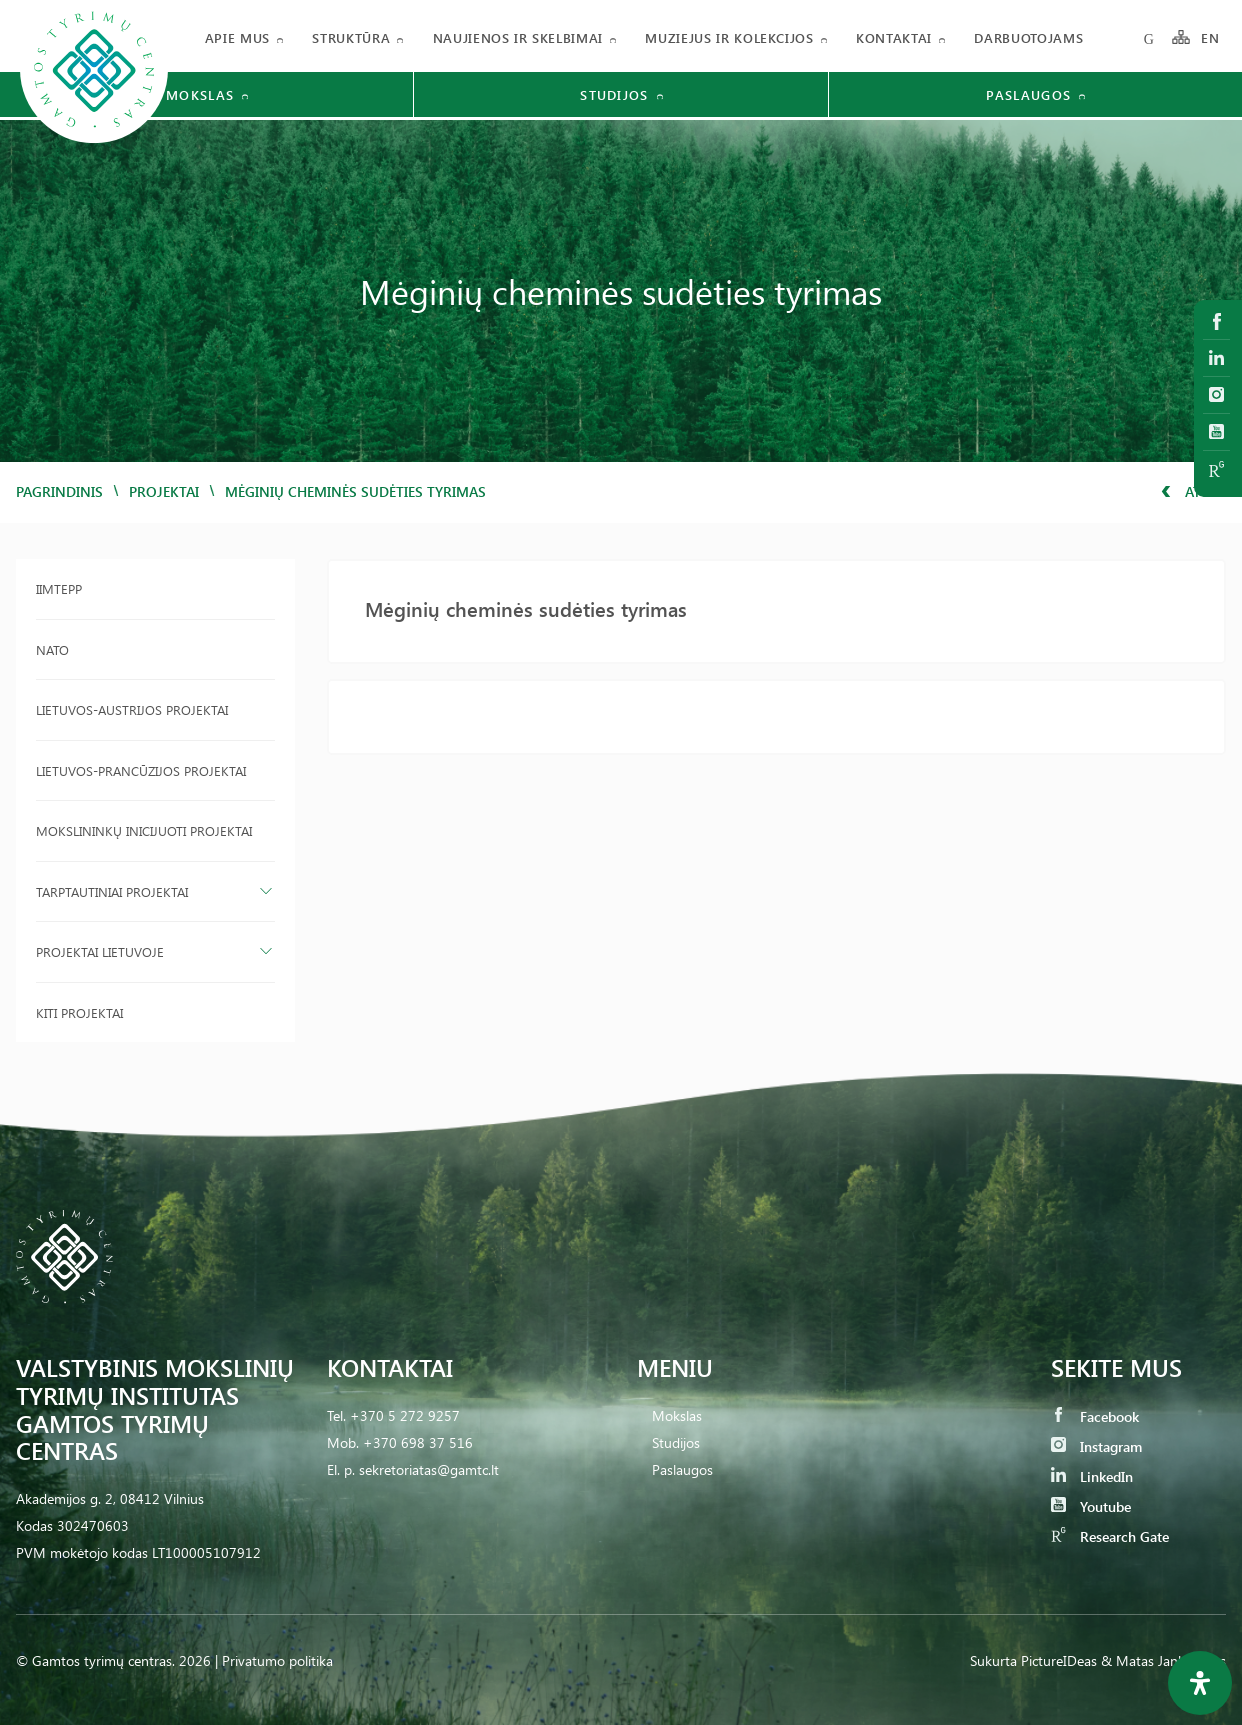 This screenshot has width=1242, height=1725. What do you see at coordinates (894, 37) in the screenshot?
I see `Kontaktai` at bounding box center [894, 37].